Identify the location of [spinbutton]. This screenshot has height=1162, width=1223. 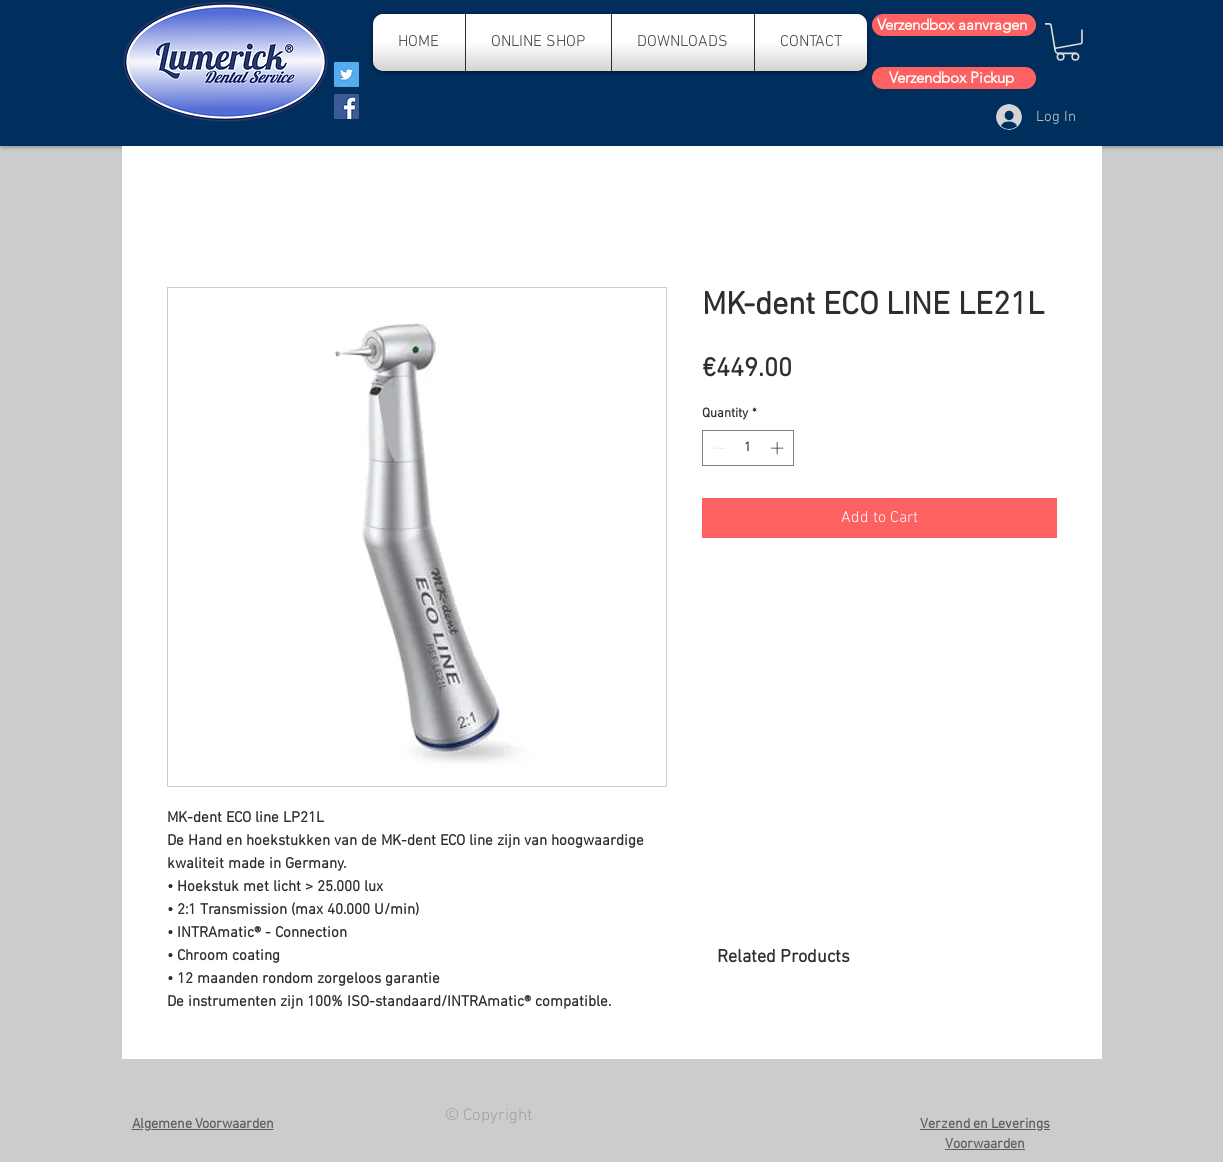
(747, 448).